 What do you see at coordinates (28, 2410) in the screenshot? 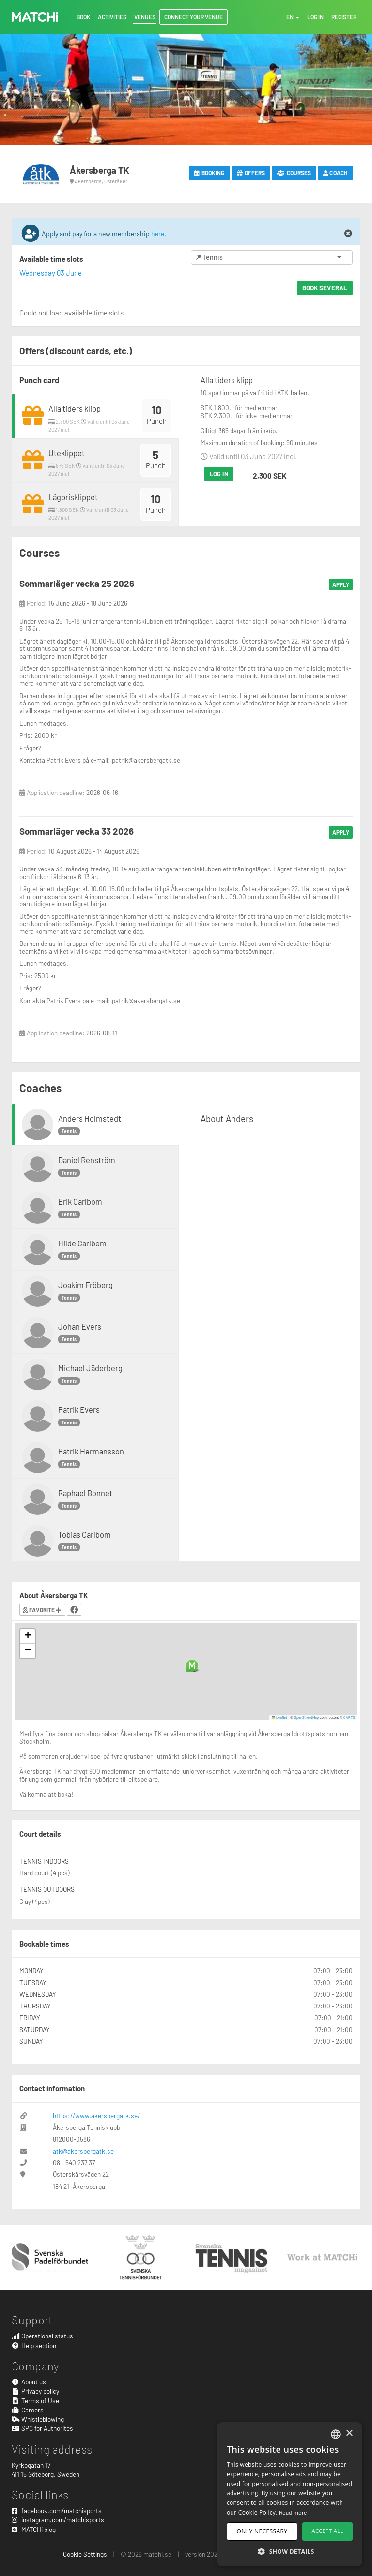
I see `Careers` at bounding box center [28, 2410].